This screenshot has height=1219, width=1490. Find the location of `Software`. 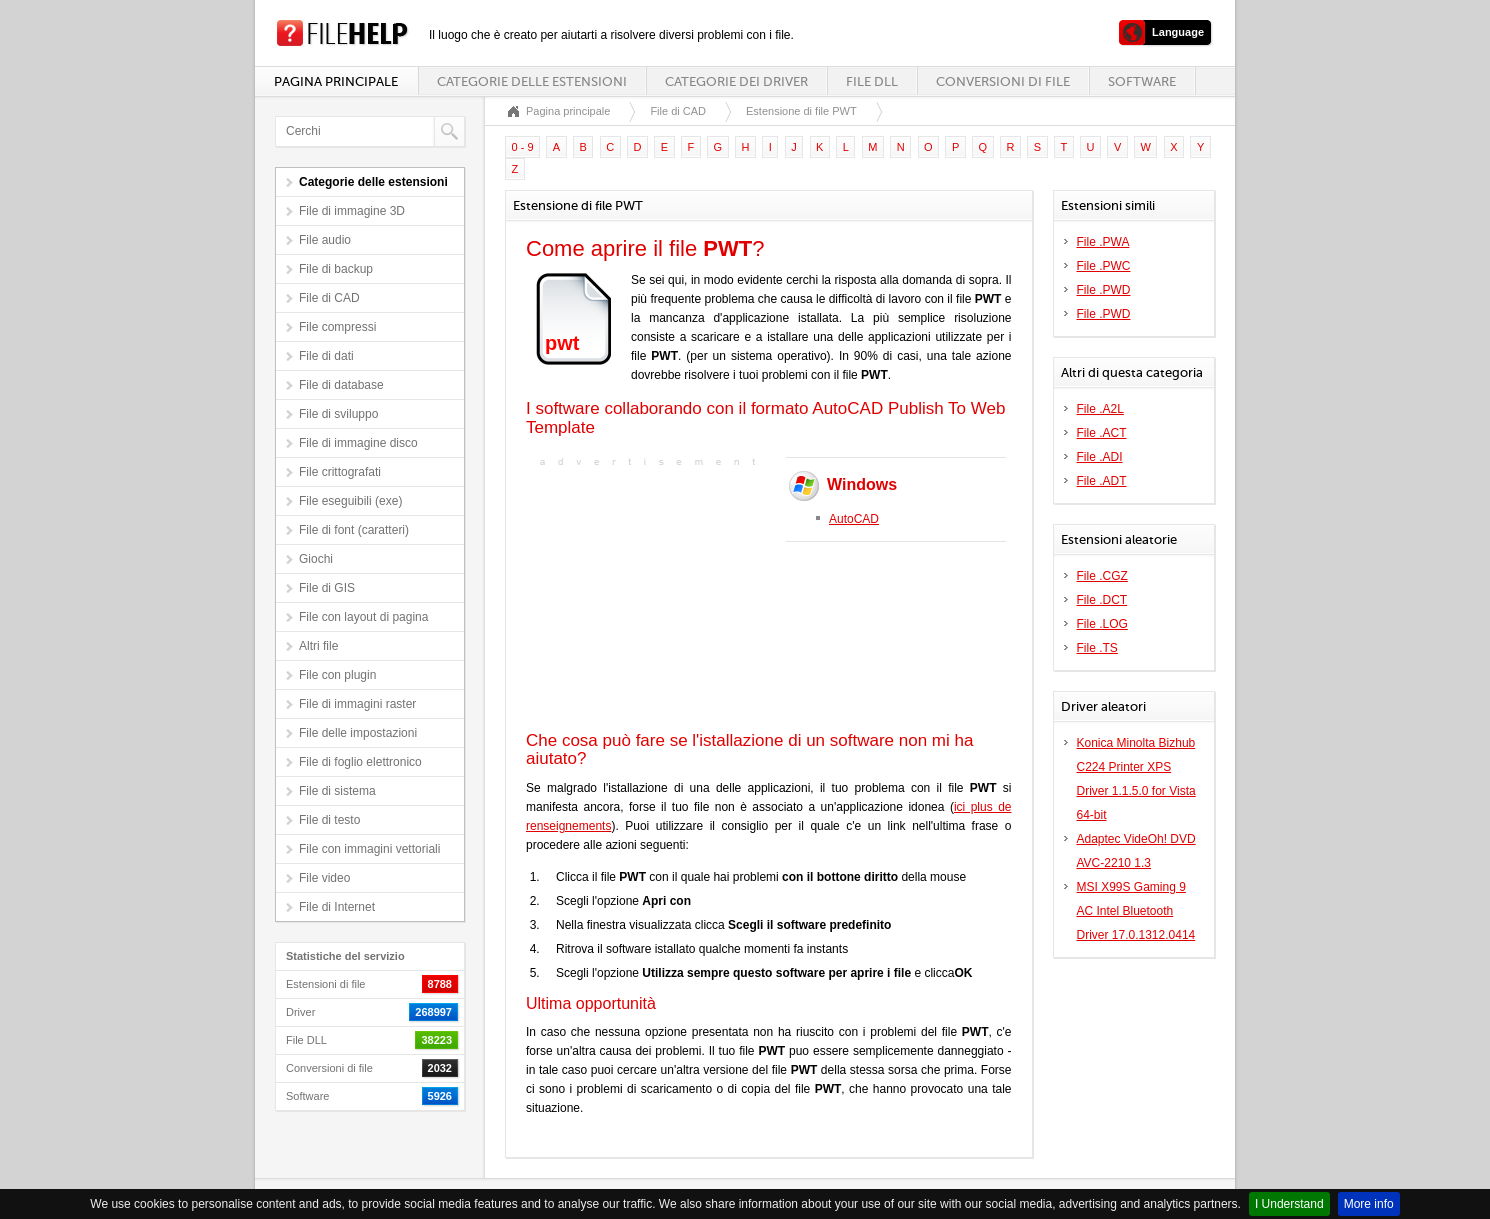

Software is located at coordinates (1142, 81).